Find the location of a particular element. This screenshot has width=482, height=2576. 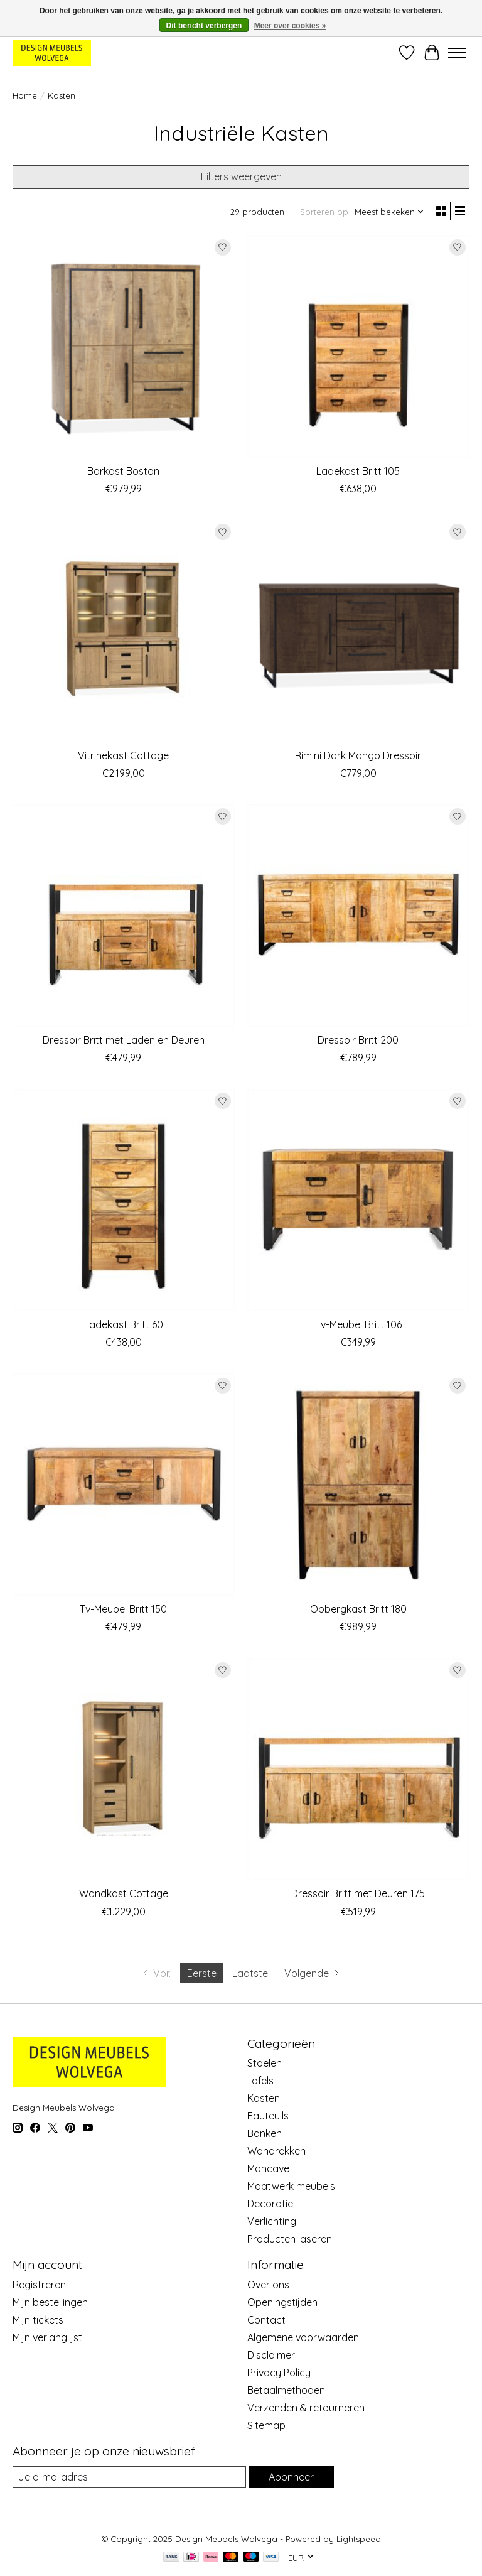

Ladekast Britt 105 is located at coordinates (358, 471).